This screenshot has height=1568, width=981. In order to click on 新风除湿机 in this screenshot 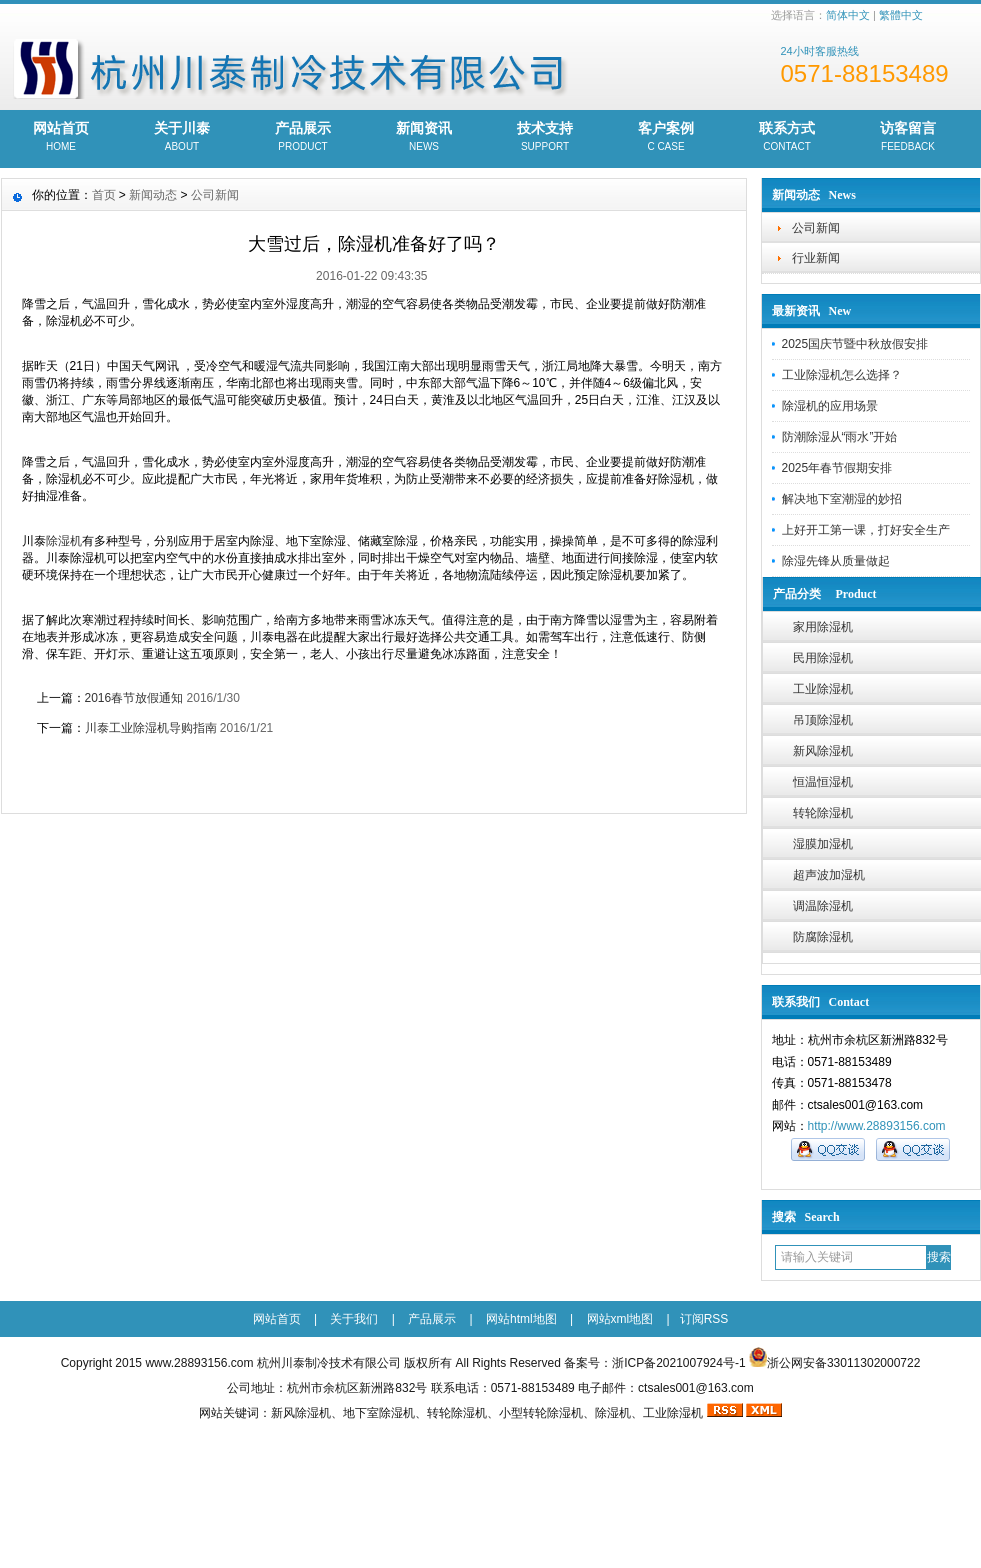, I will do `click(823, 751)`.